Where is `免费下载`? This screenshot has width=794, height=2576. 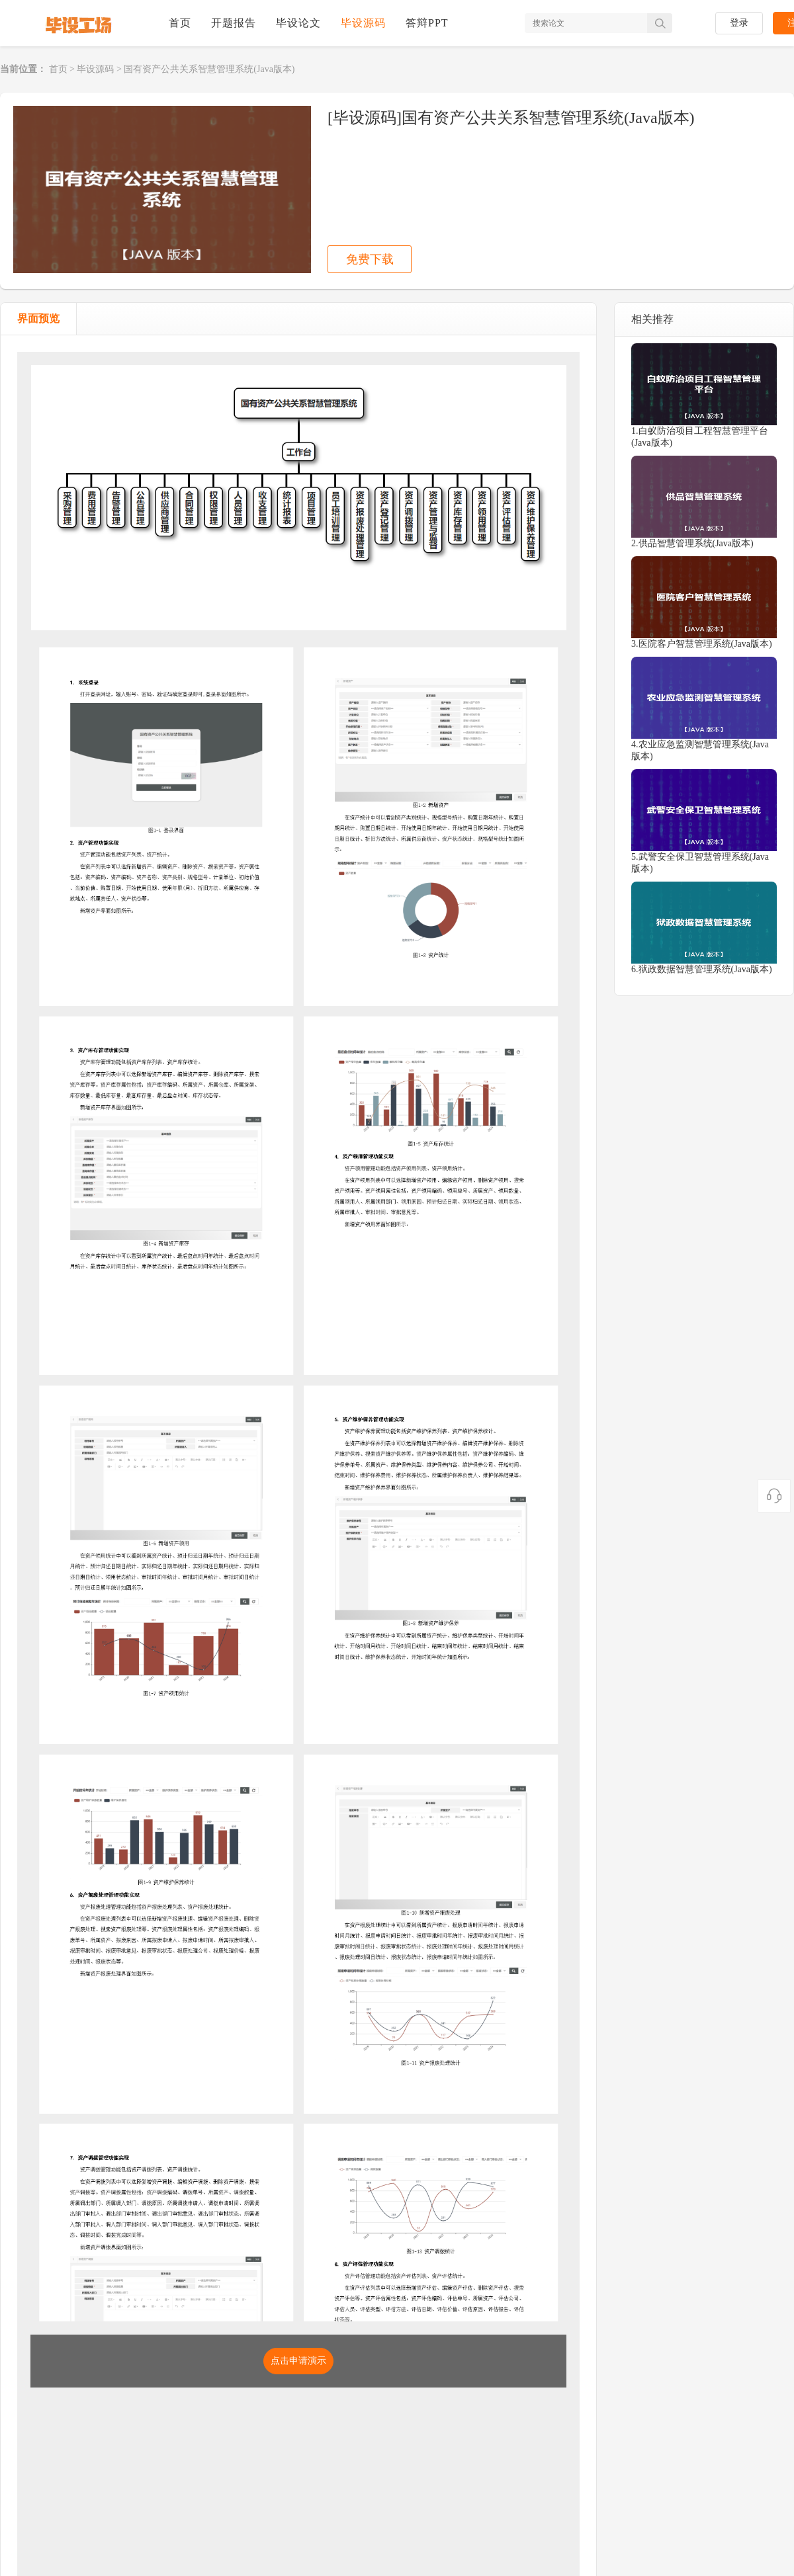
免费下载 is located at coordinates (370, 259).